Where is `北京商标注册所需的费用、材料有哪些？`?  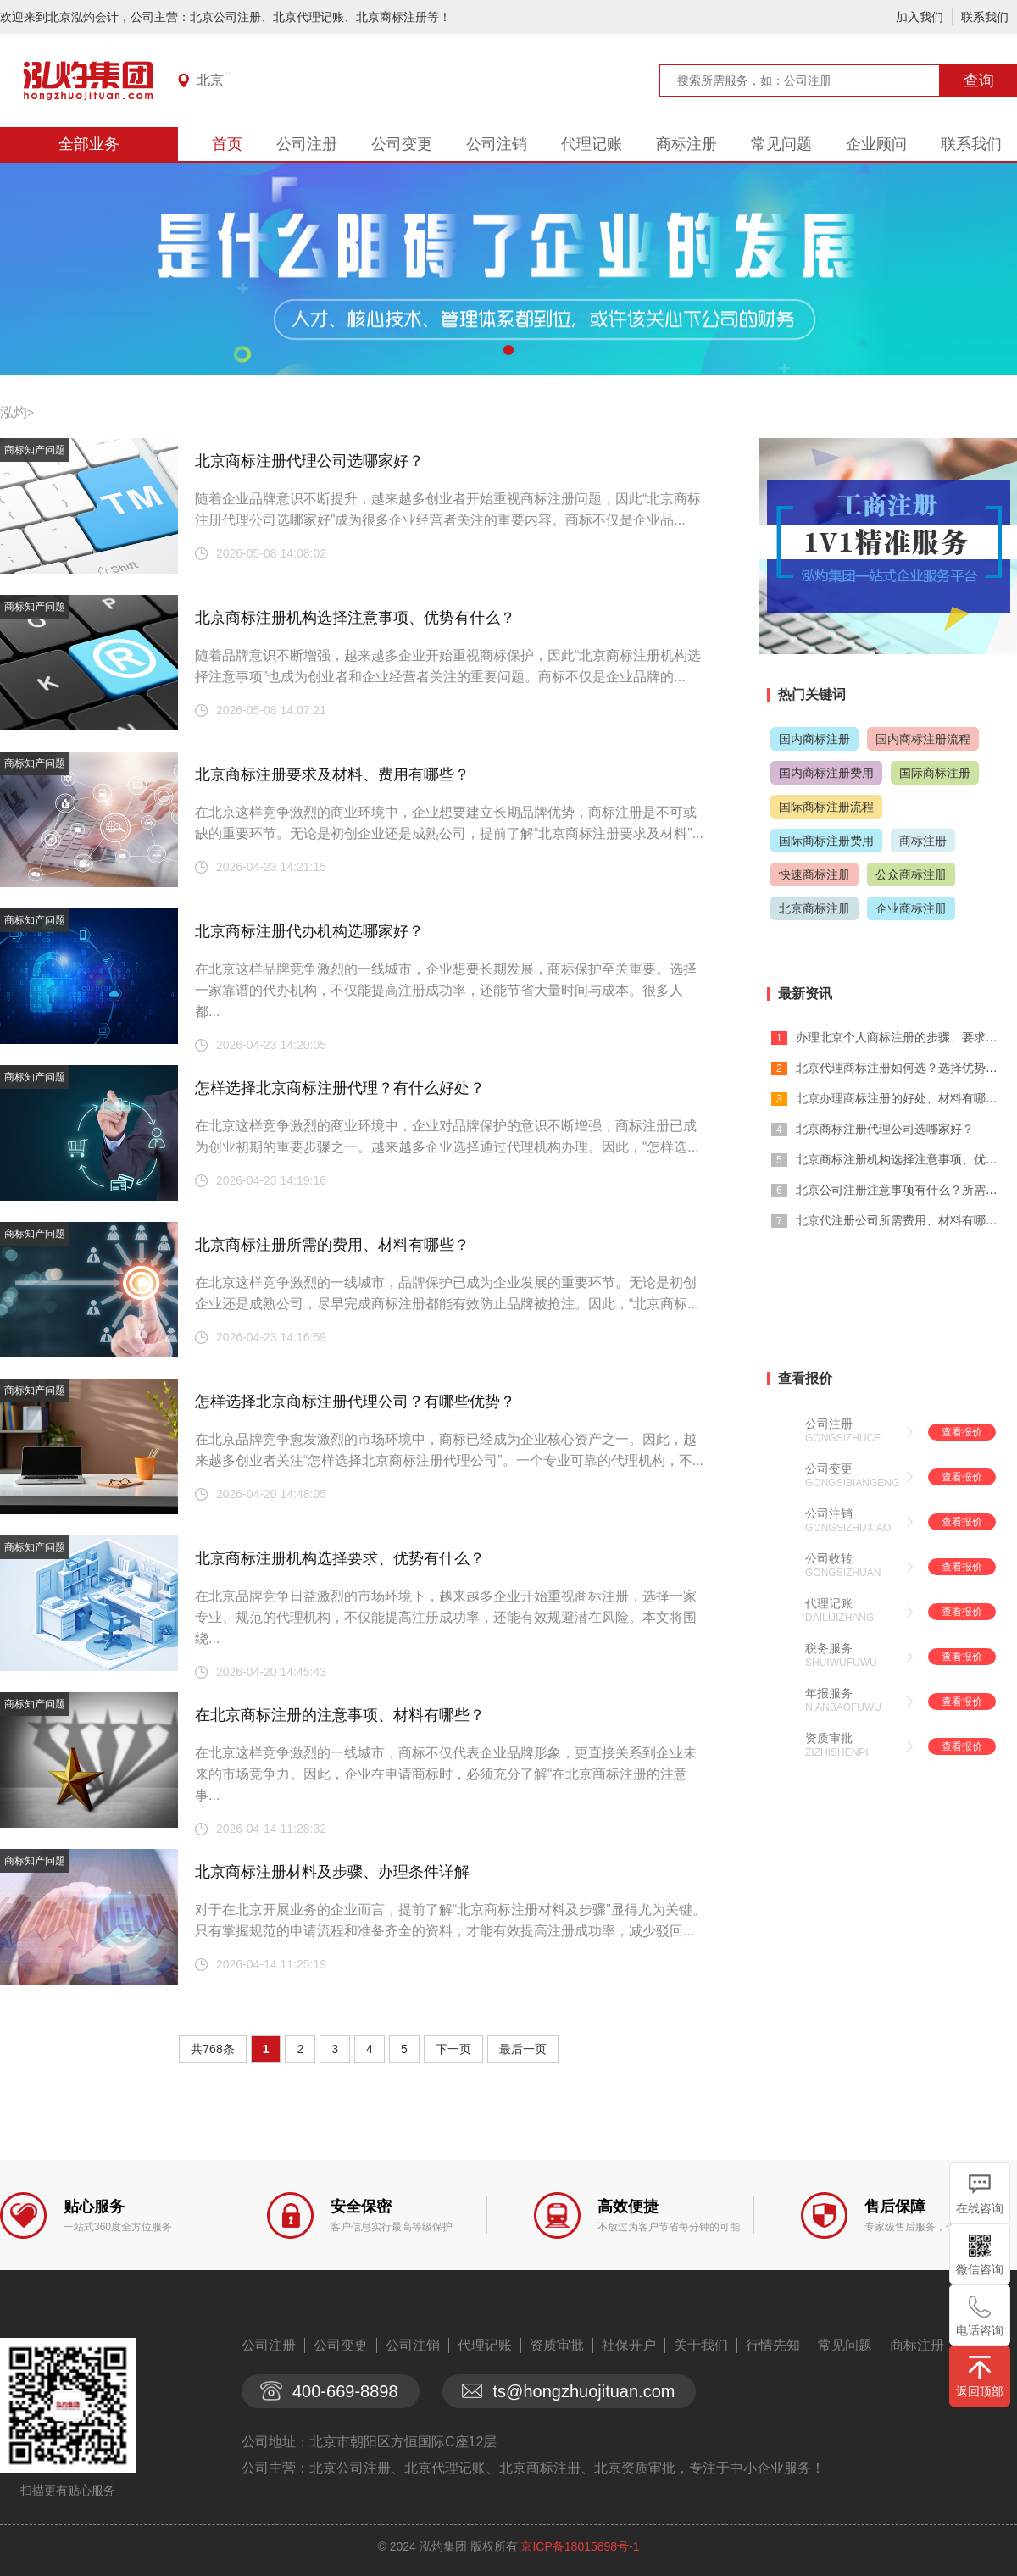
北京商标注册所需的费用、材料有哪些？ is located at coordinates (332, 1244).